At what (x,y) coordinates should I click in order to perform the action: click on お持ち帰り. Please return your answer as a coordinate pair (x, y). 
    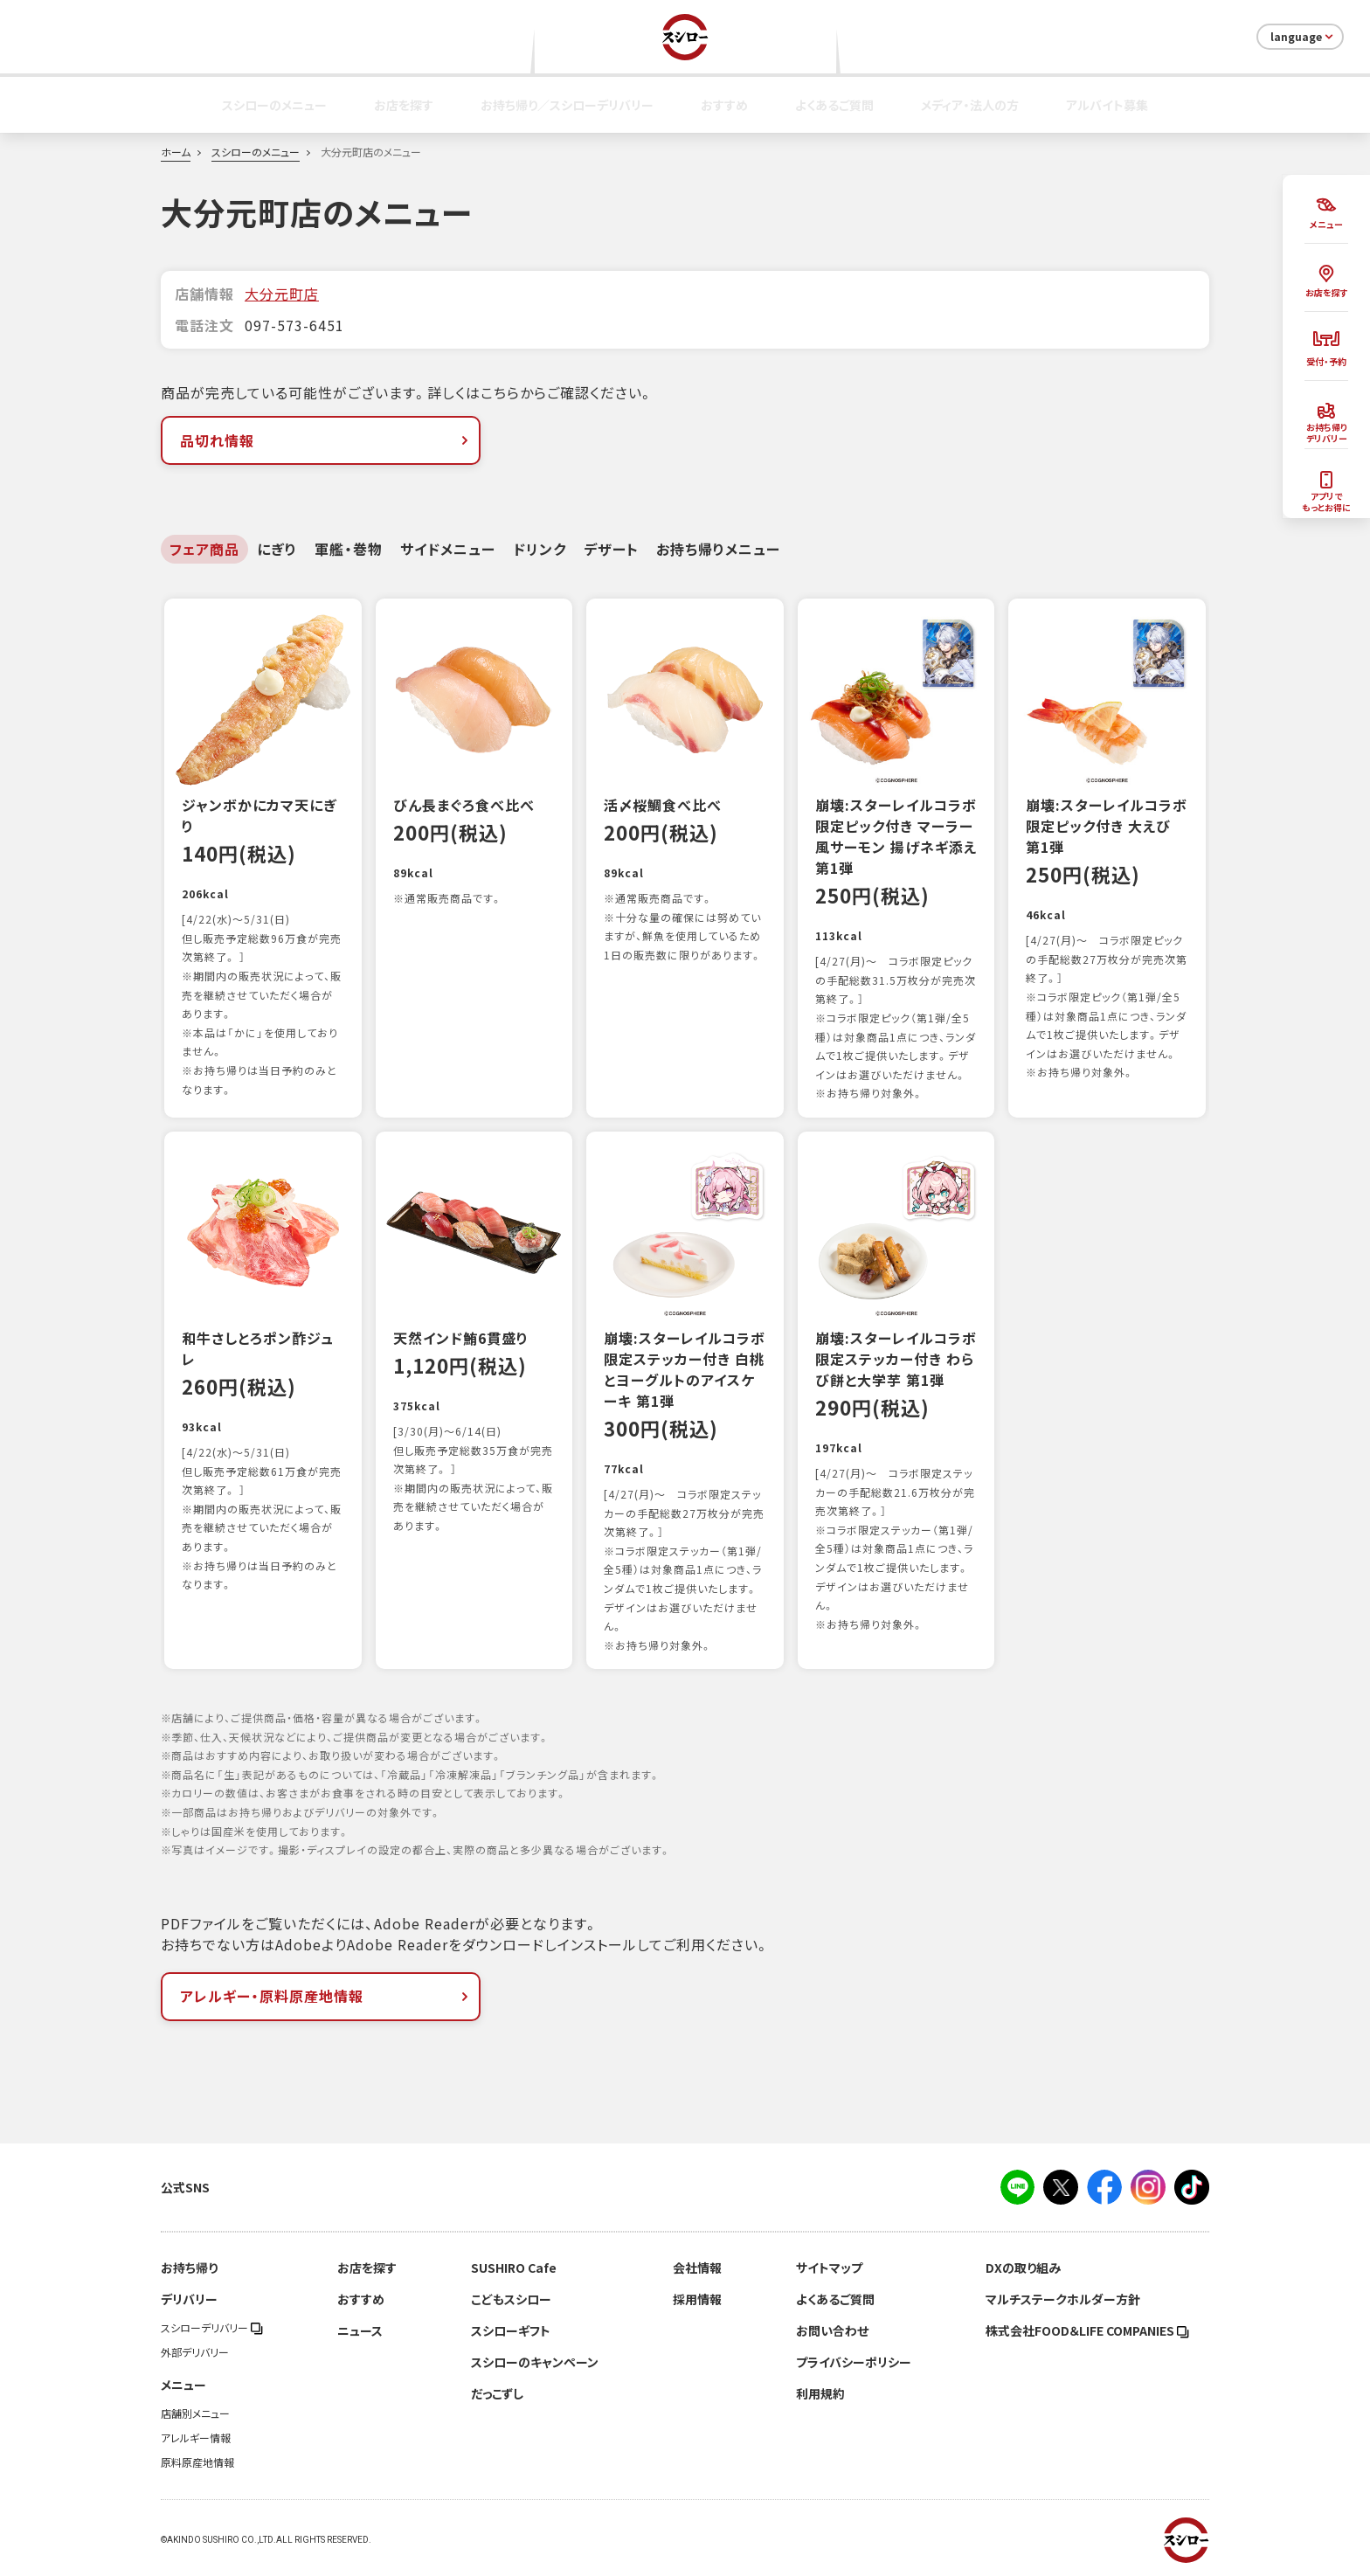
    Looking at the image, I should click on (189, 2267).